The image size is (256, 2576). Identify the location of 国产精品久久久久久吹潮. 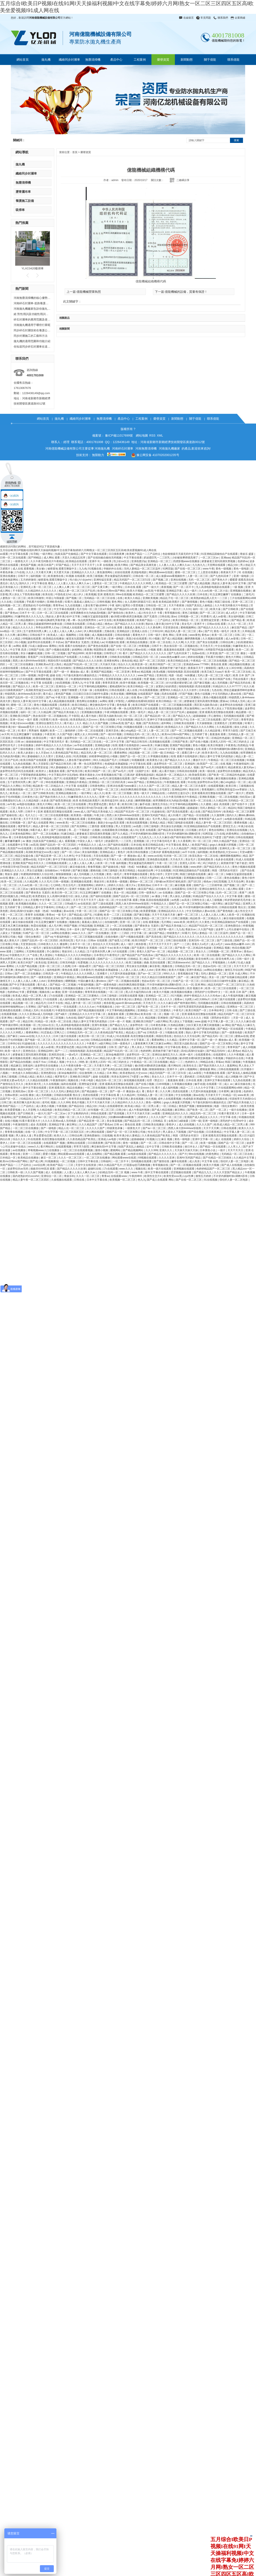
(181, 594).